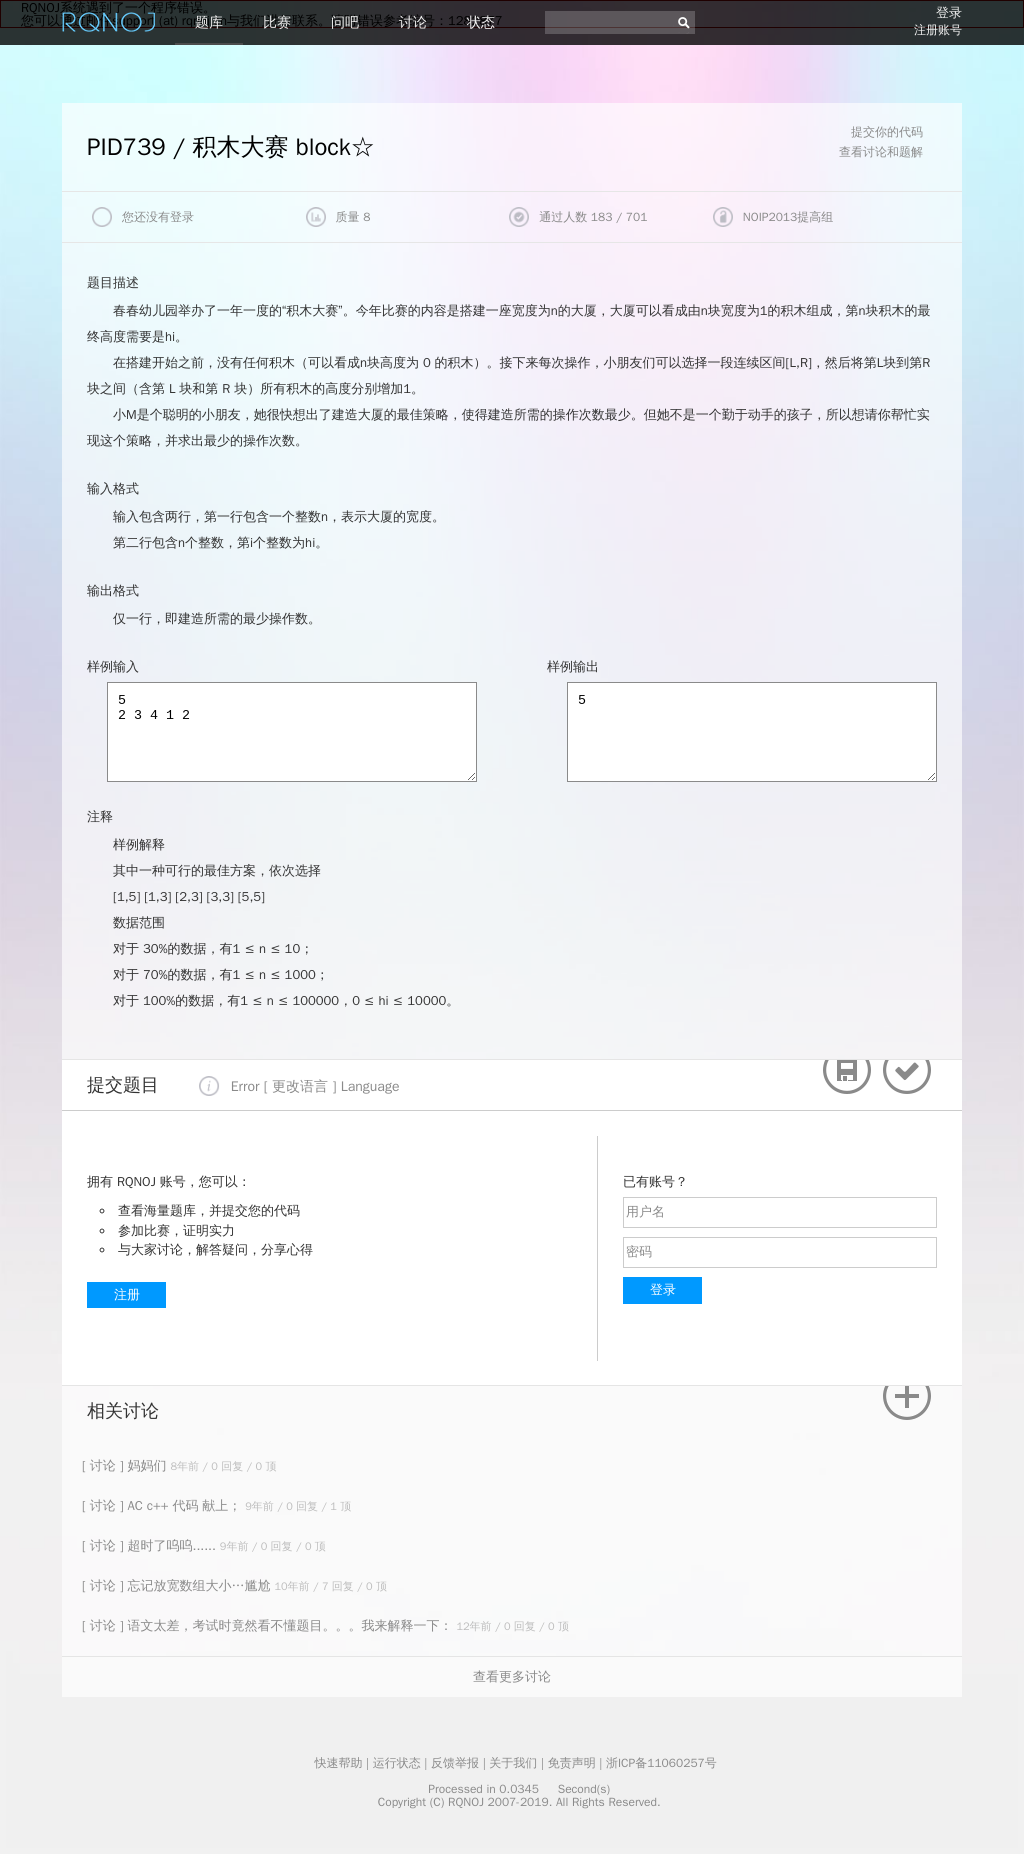  What do you see at coordinates (126, 1465) in the screenshot?
I see `[ 讨论 ] 妈妈们` at bounding box center [126, 1465].